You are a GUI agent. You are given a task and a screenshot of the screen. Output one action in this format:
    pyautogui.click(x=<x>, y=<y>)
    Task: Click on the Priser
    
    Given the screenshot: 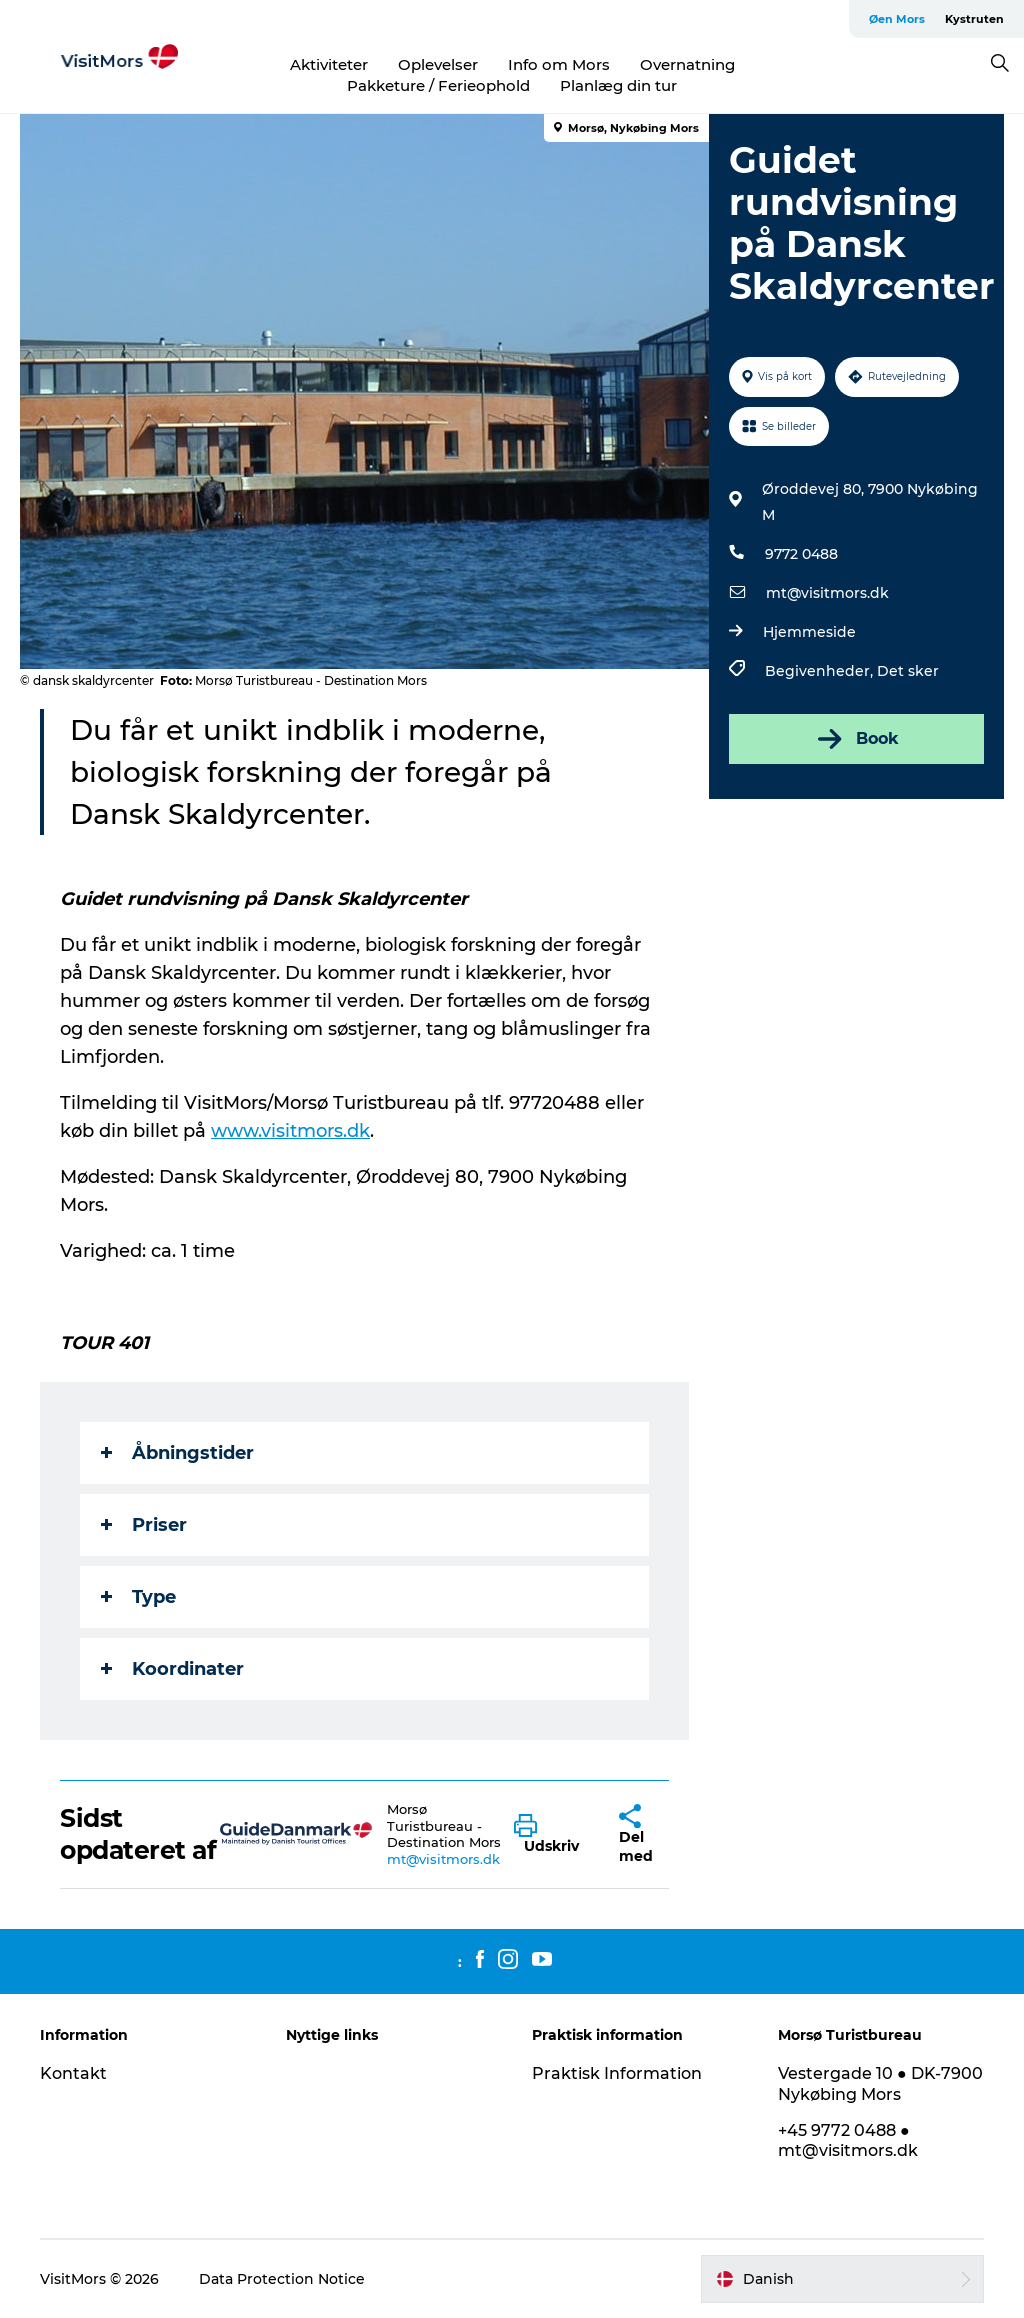 What is the action you would take?
    pyautogui.click(x=144, y=1525)
    